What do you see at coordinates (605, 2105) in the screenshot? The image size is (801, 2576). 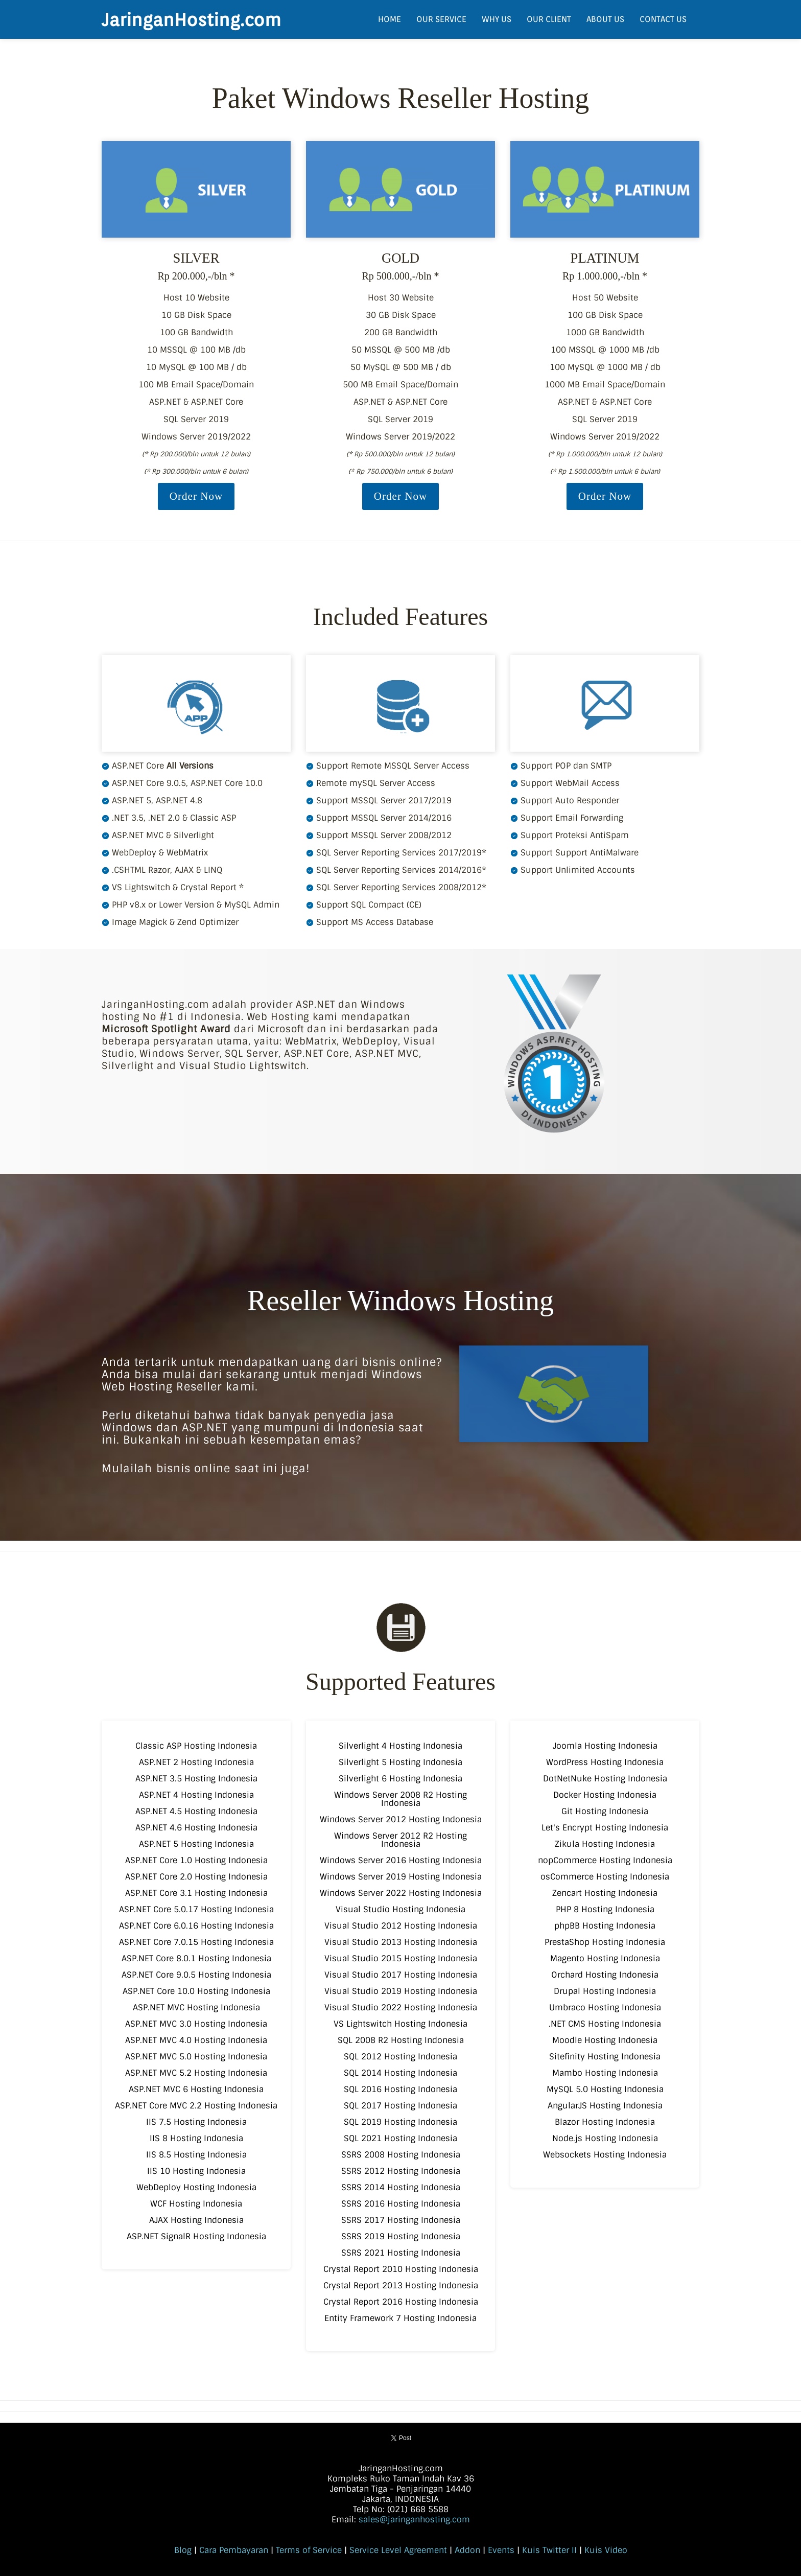 I see `AngularJS Hosting Indonesia` at bounding box center [605, 2105].